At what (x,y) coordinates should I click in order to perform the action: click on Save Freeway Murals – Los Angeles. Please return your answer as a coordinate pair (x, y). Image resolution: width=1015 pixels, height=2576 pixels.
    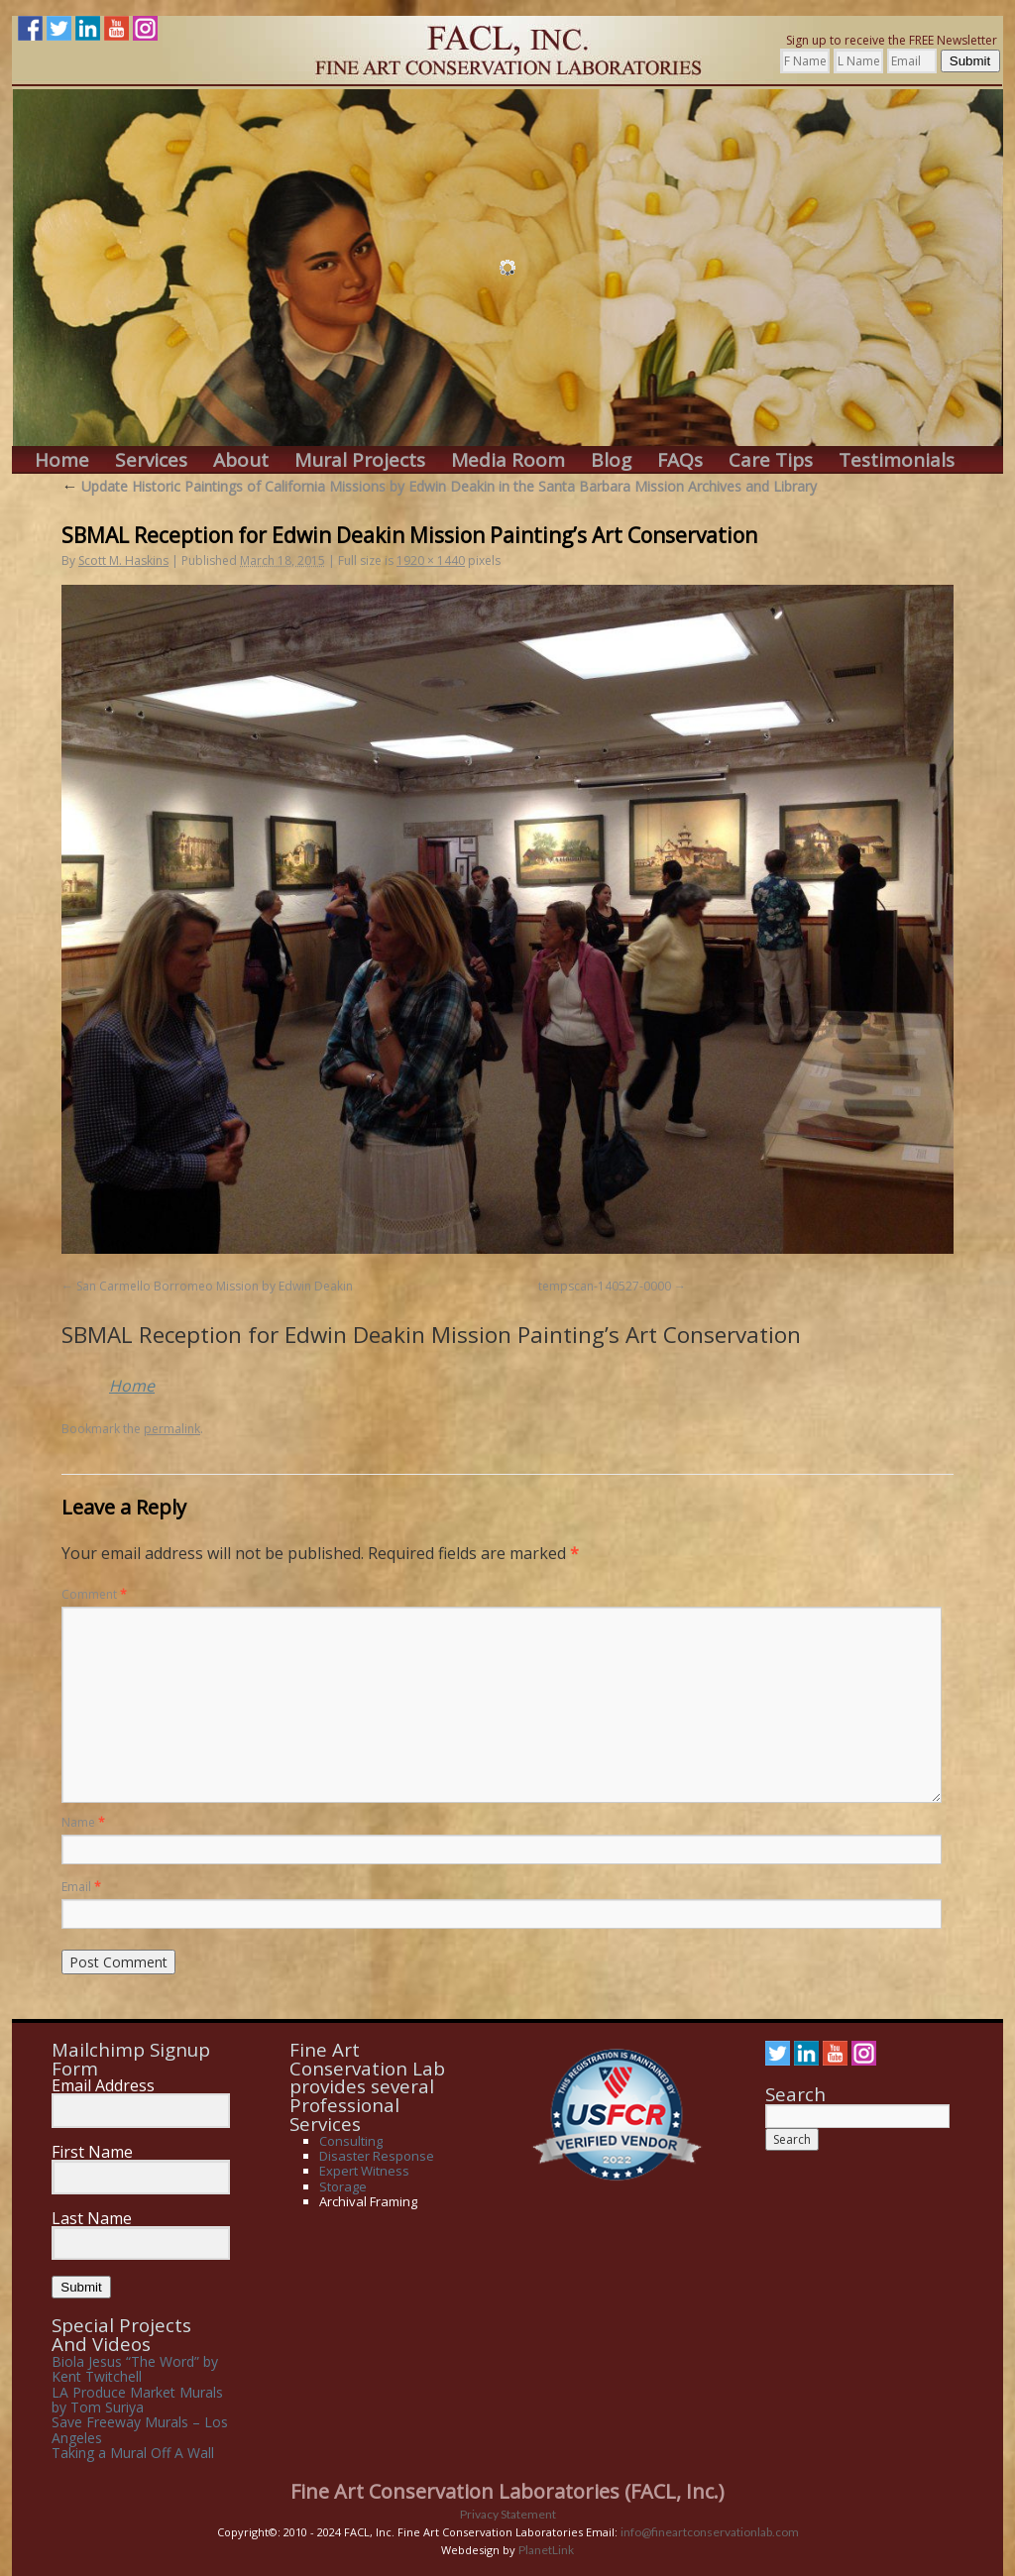
    Looking at the image, I should click on (140, 2429).